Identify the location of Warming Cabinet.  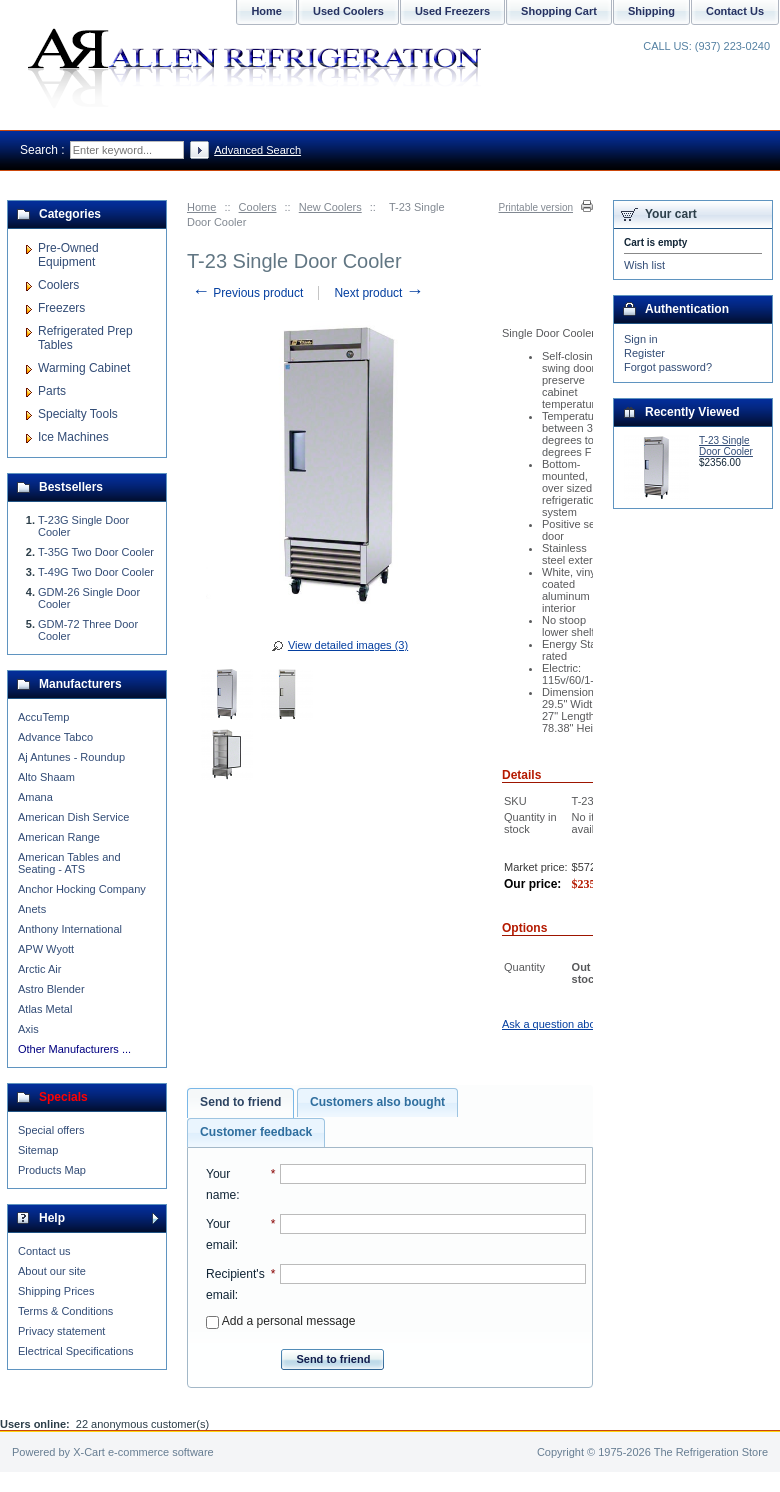
(84, 368).